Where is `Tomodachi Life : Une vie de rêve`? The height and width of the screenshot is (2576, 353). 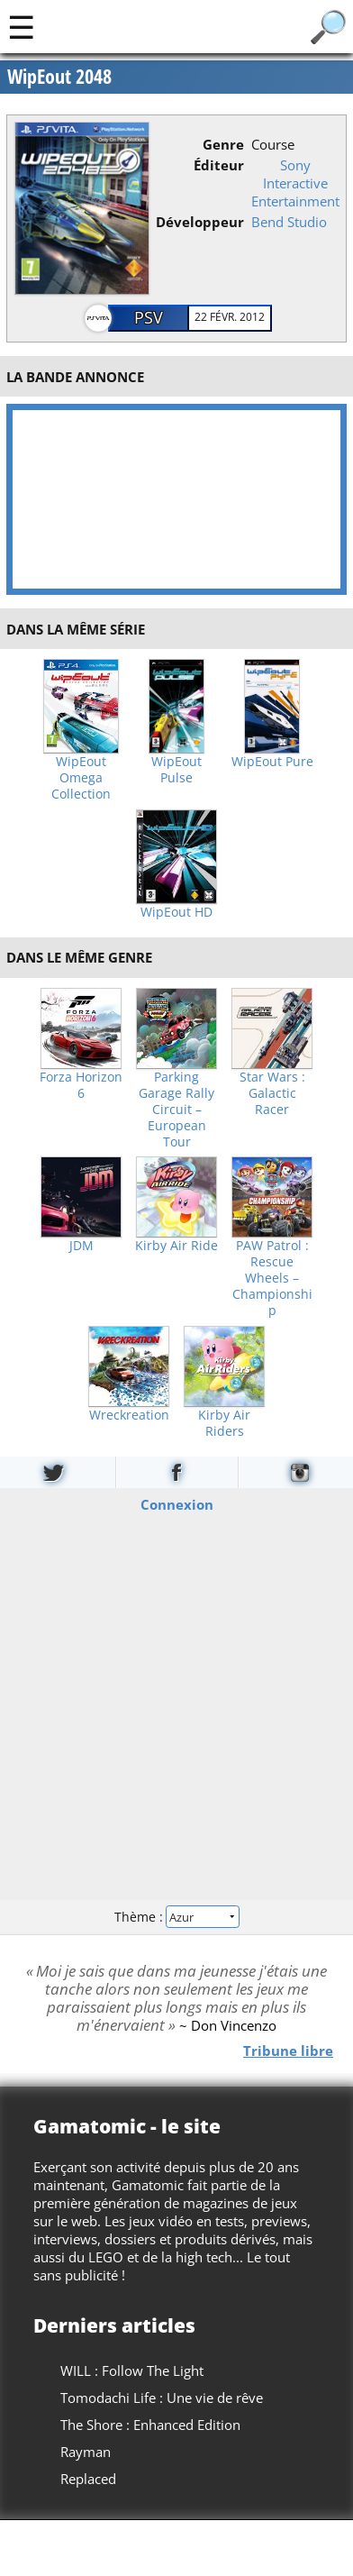 Tomodachi Life : Une vie de rêve is located at coordinates (161, 2398).